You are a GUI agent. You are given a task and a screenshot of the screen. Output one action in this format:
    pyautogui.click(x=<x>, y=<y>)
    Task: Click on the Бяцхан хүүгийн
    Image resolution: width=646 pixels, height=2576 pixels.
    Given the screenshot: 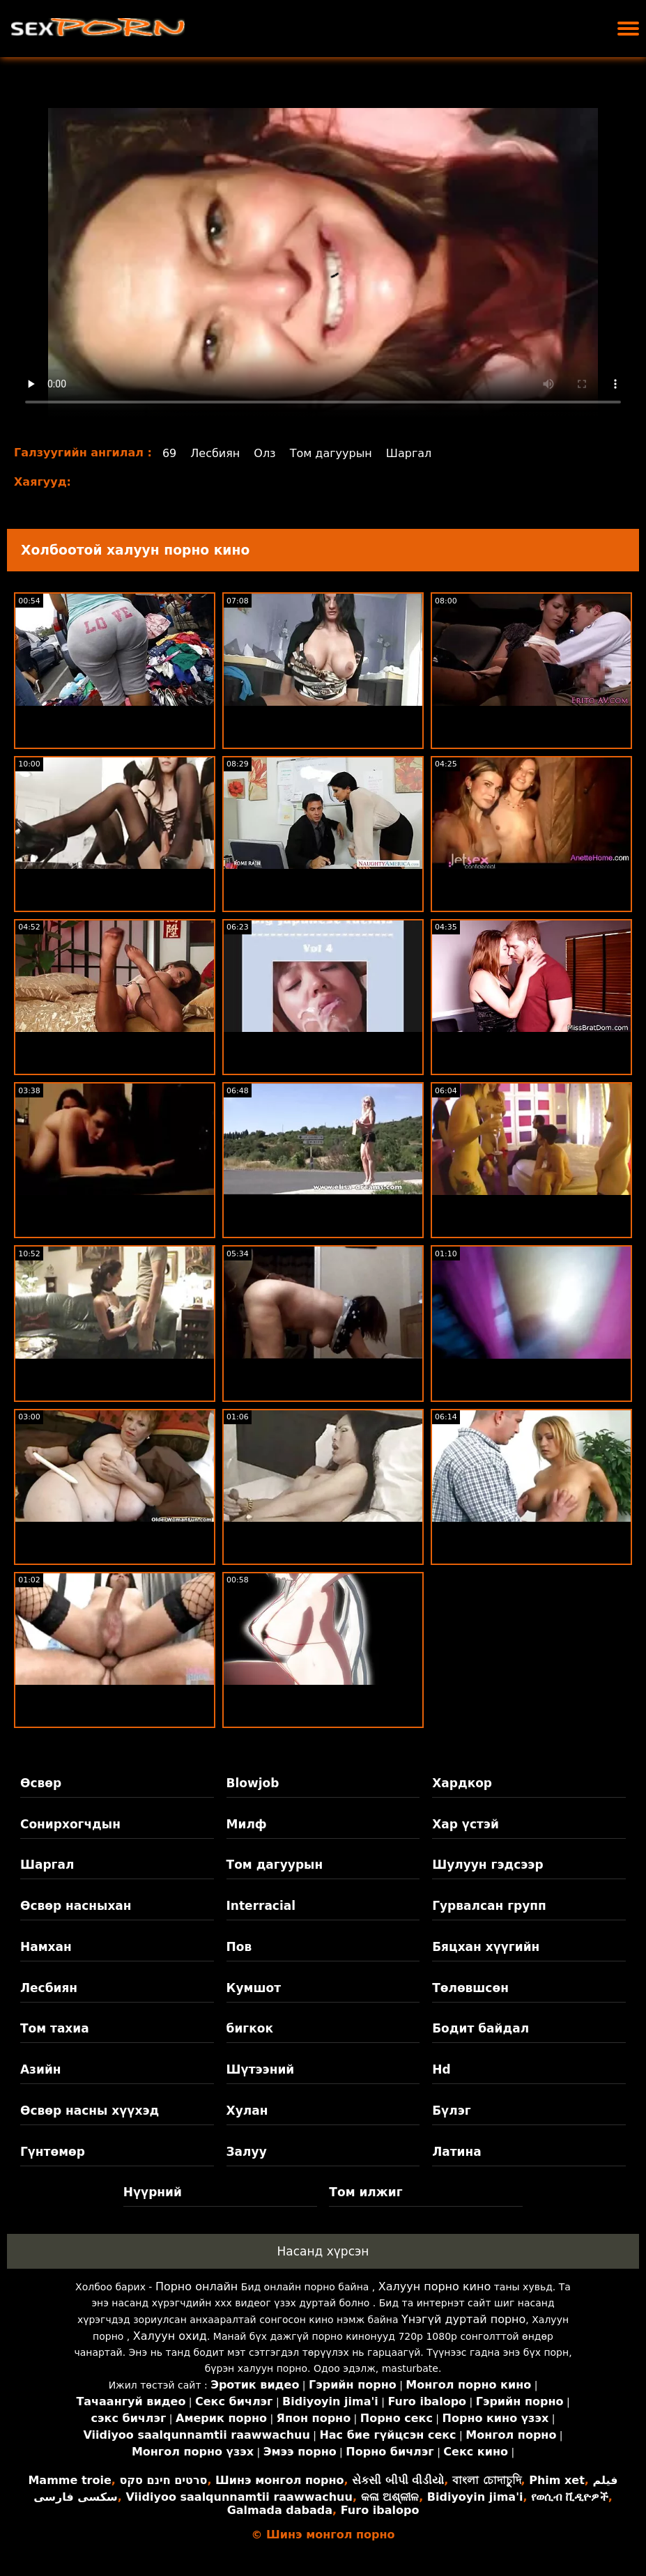 What is the action you would take?
    pyautogui.click(x=485, y=1947)
    